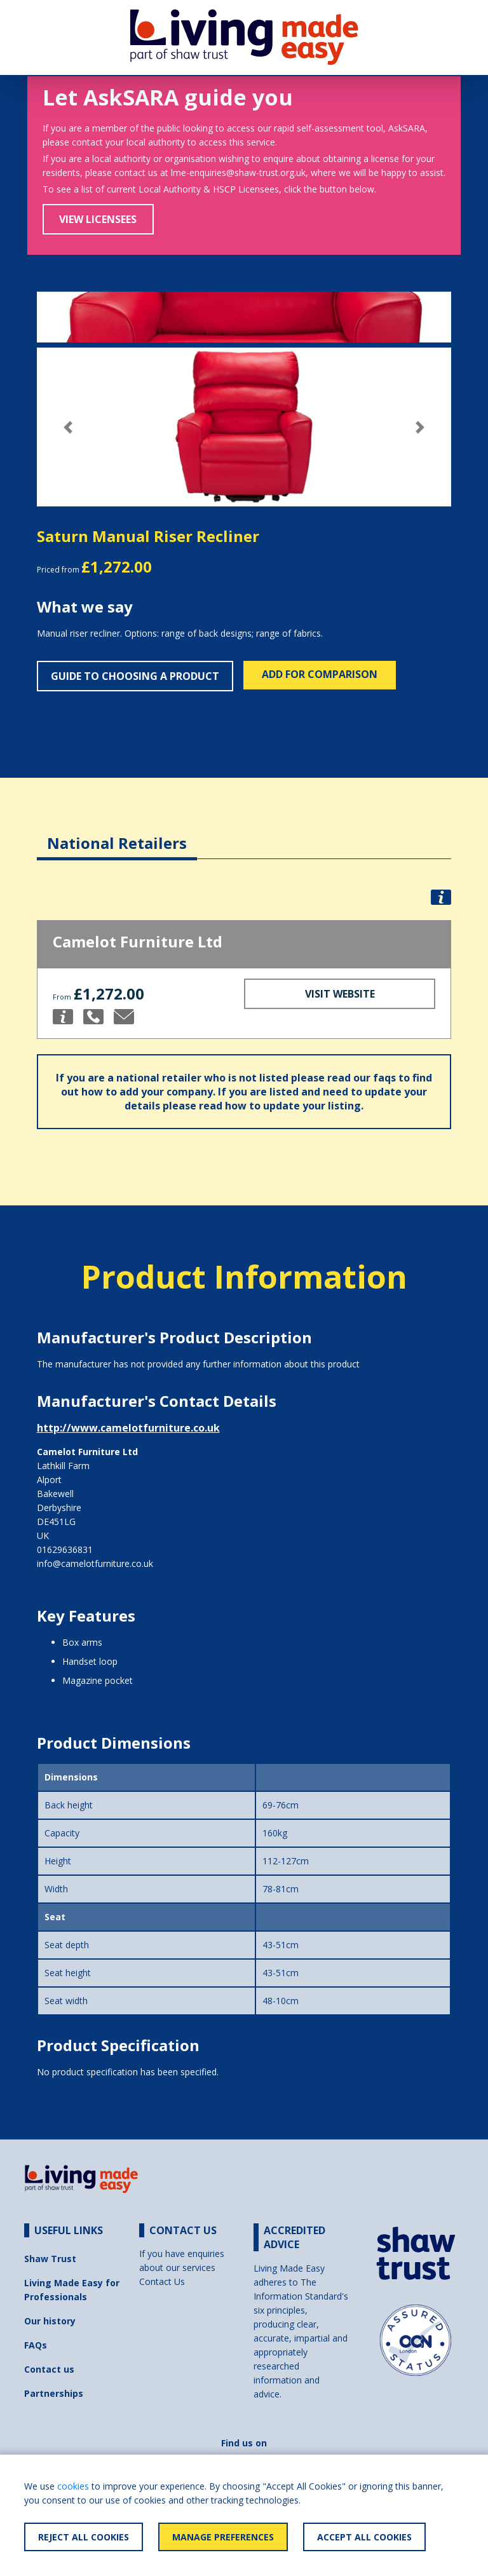  I want to click on Reject All Cookies, so click(83, 2537).